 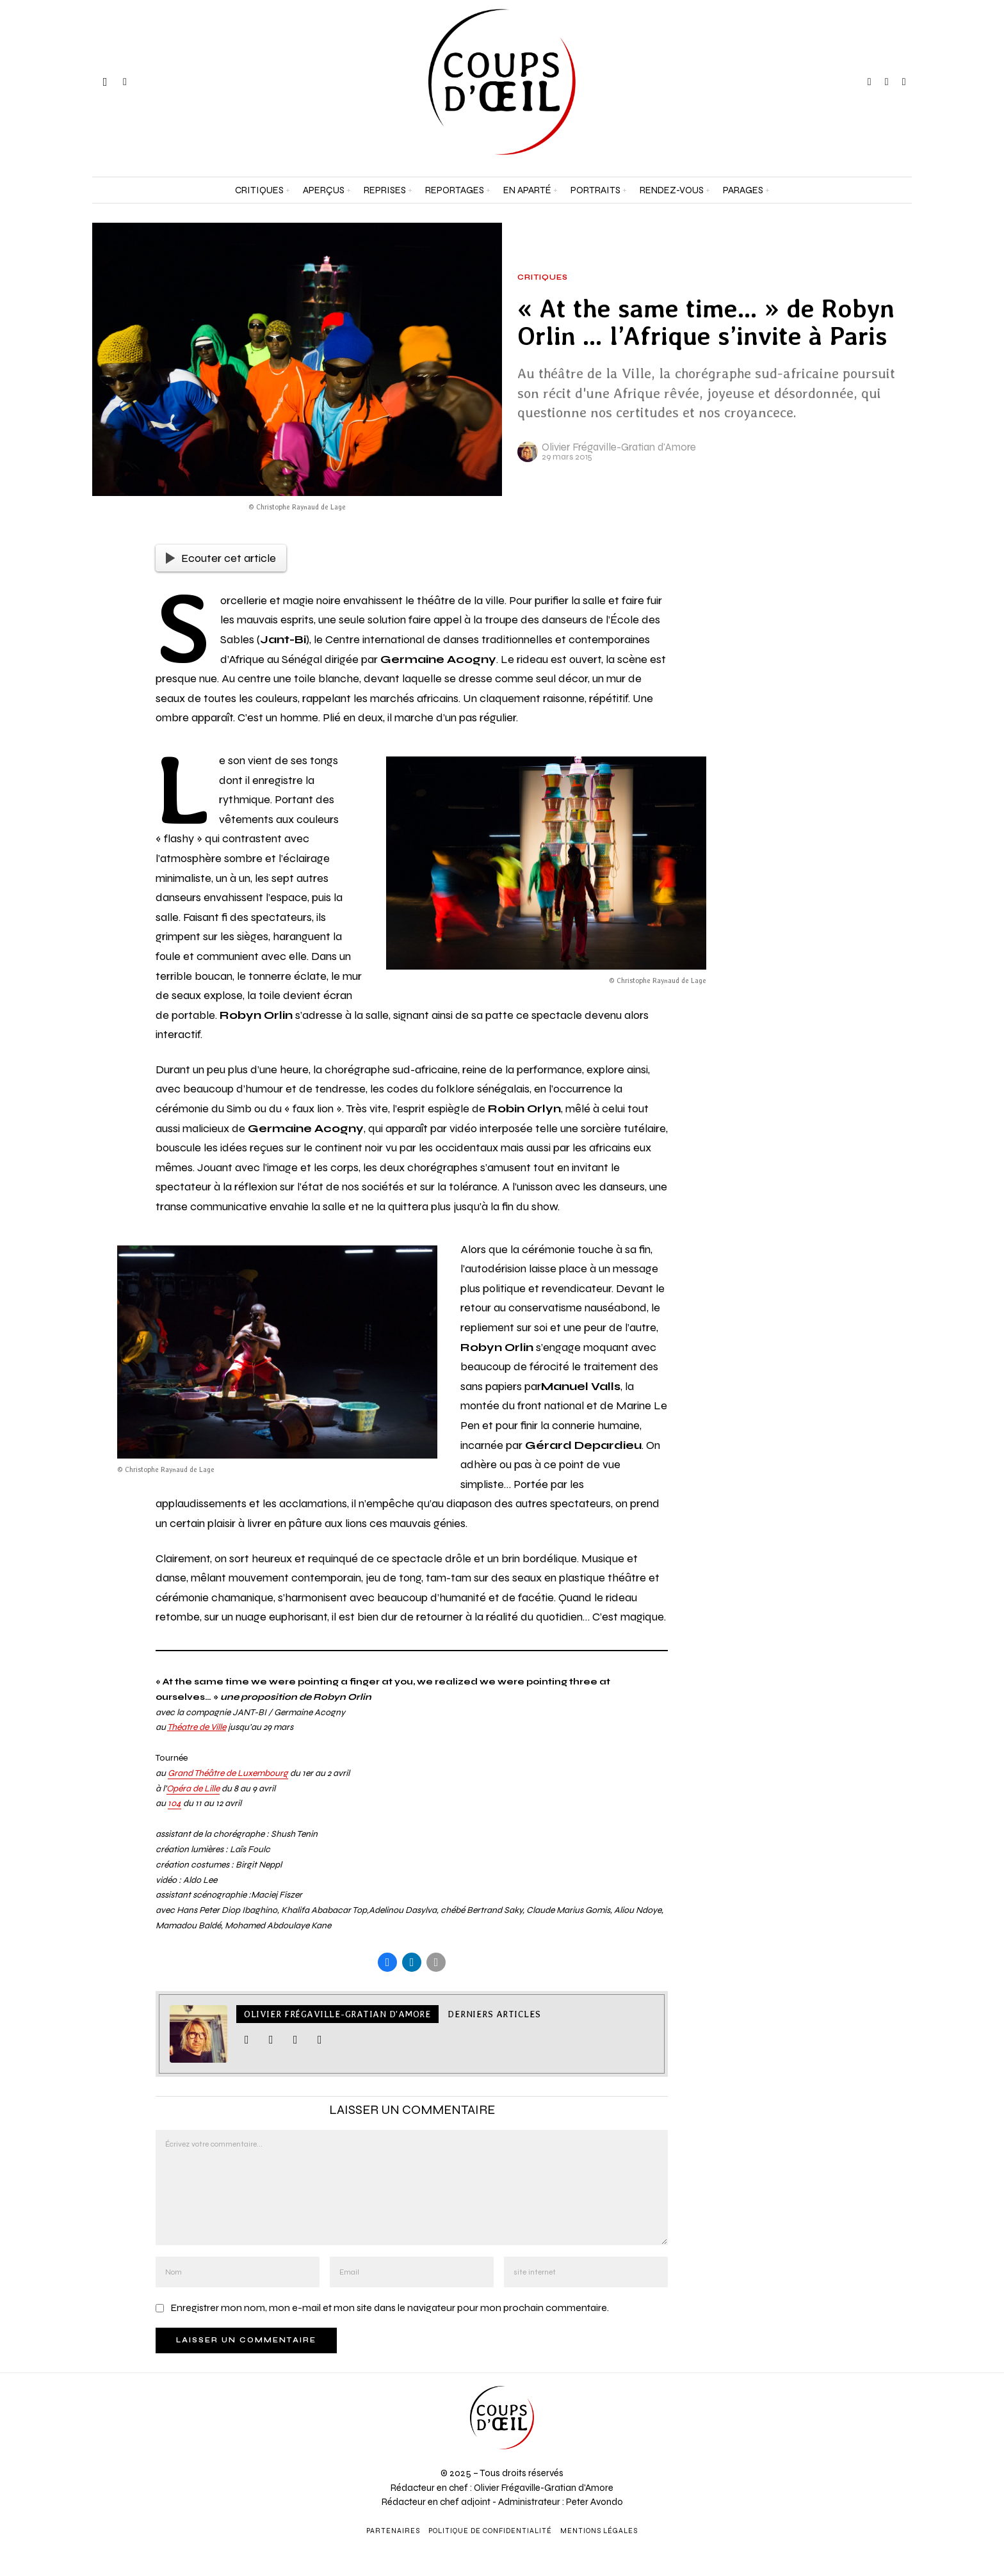 I want to click on Ecouter cet article, so click(x=220, y=558).